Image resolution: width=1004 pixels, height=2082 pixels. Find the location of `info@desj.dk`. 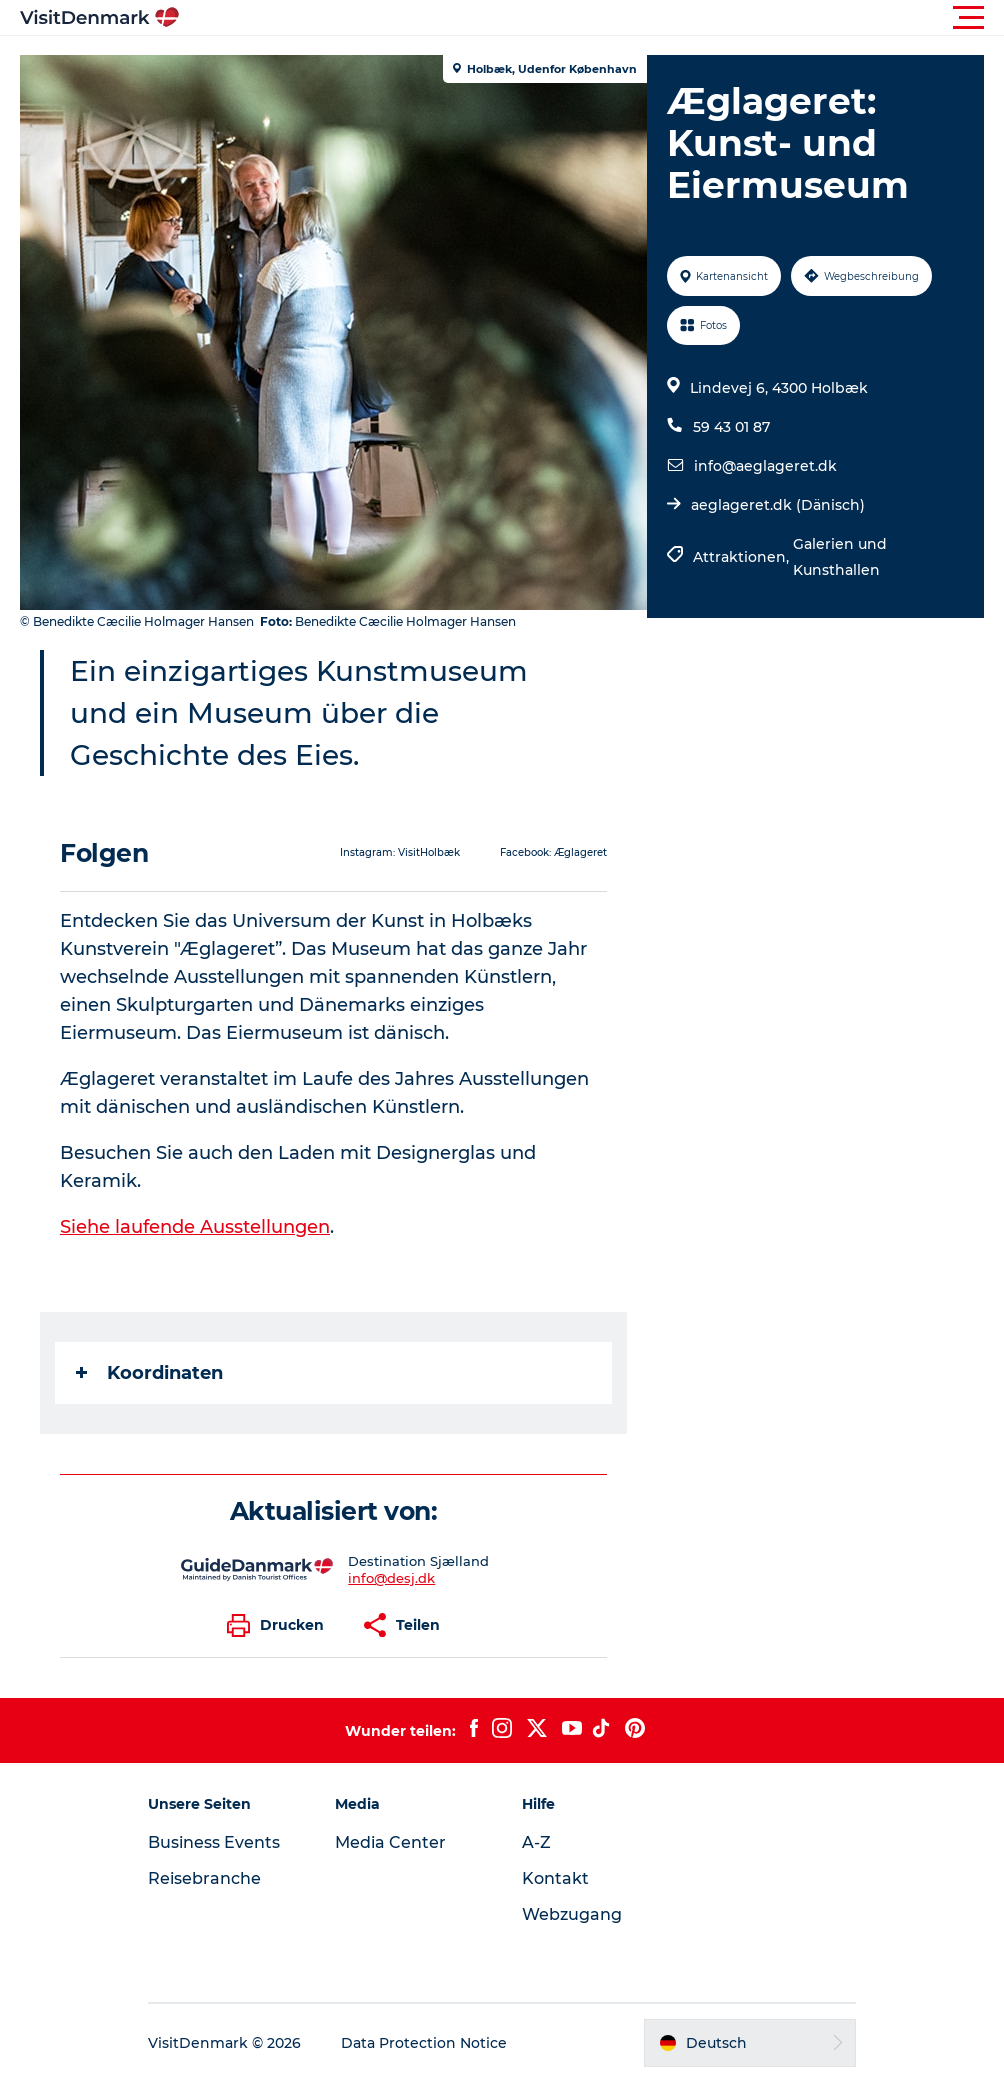

info@desj.dk is located at coordinates (391, 1578).